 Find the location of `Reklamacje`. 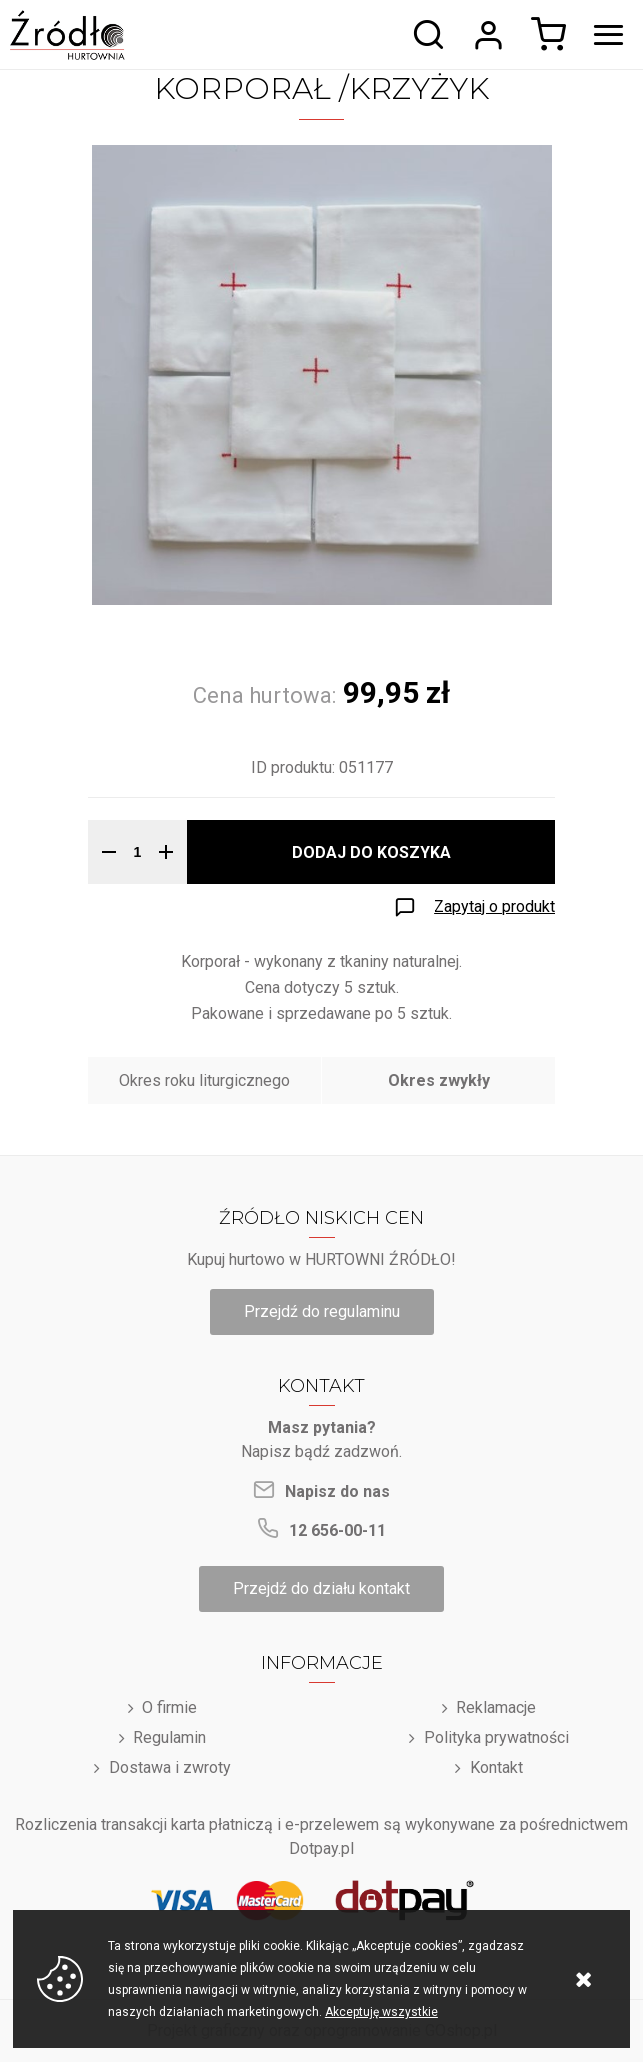

Reklamacje is located at coordinates (496, 1707).